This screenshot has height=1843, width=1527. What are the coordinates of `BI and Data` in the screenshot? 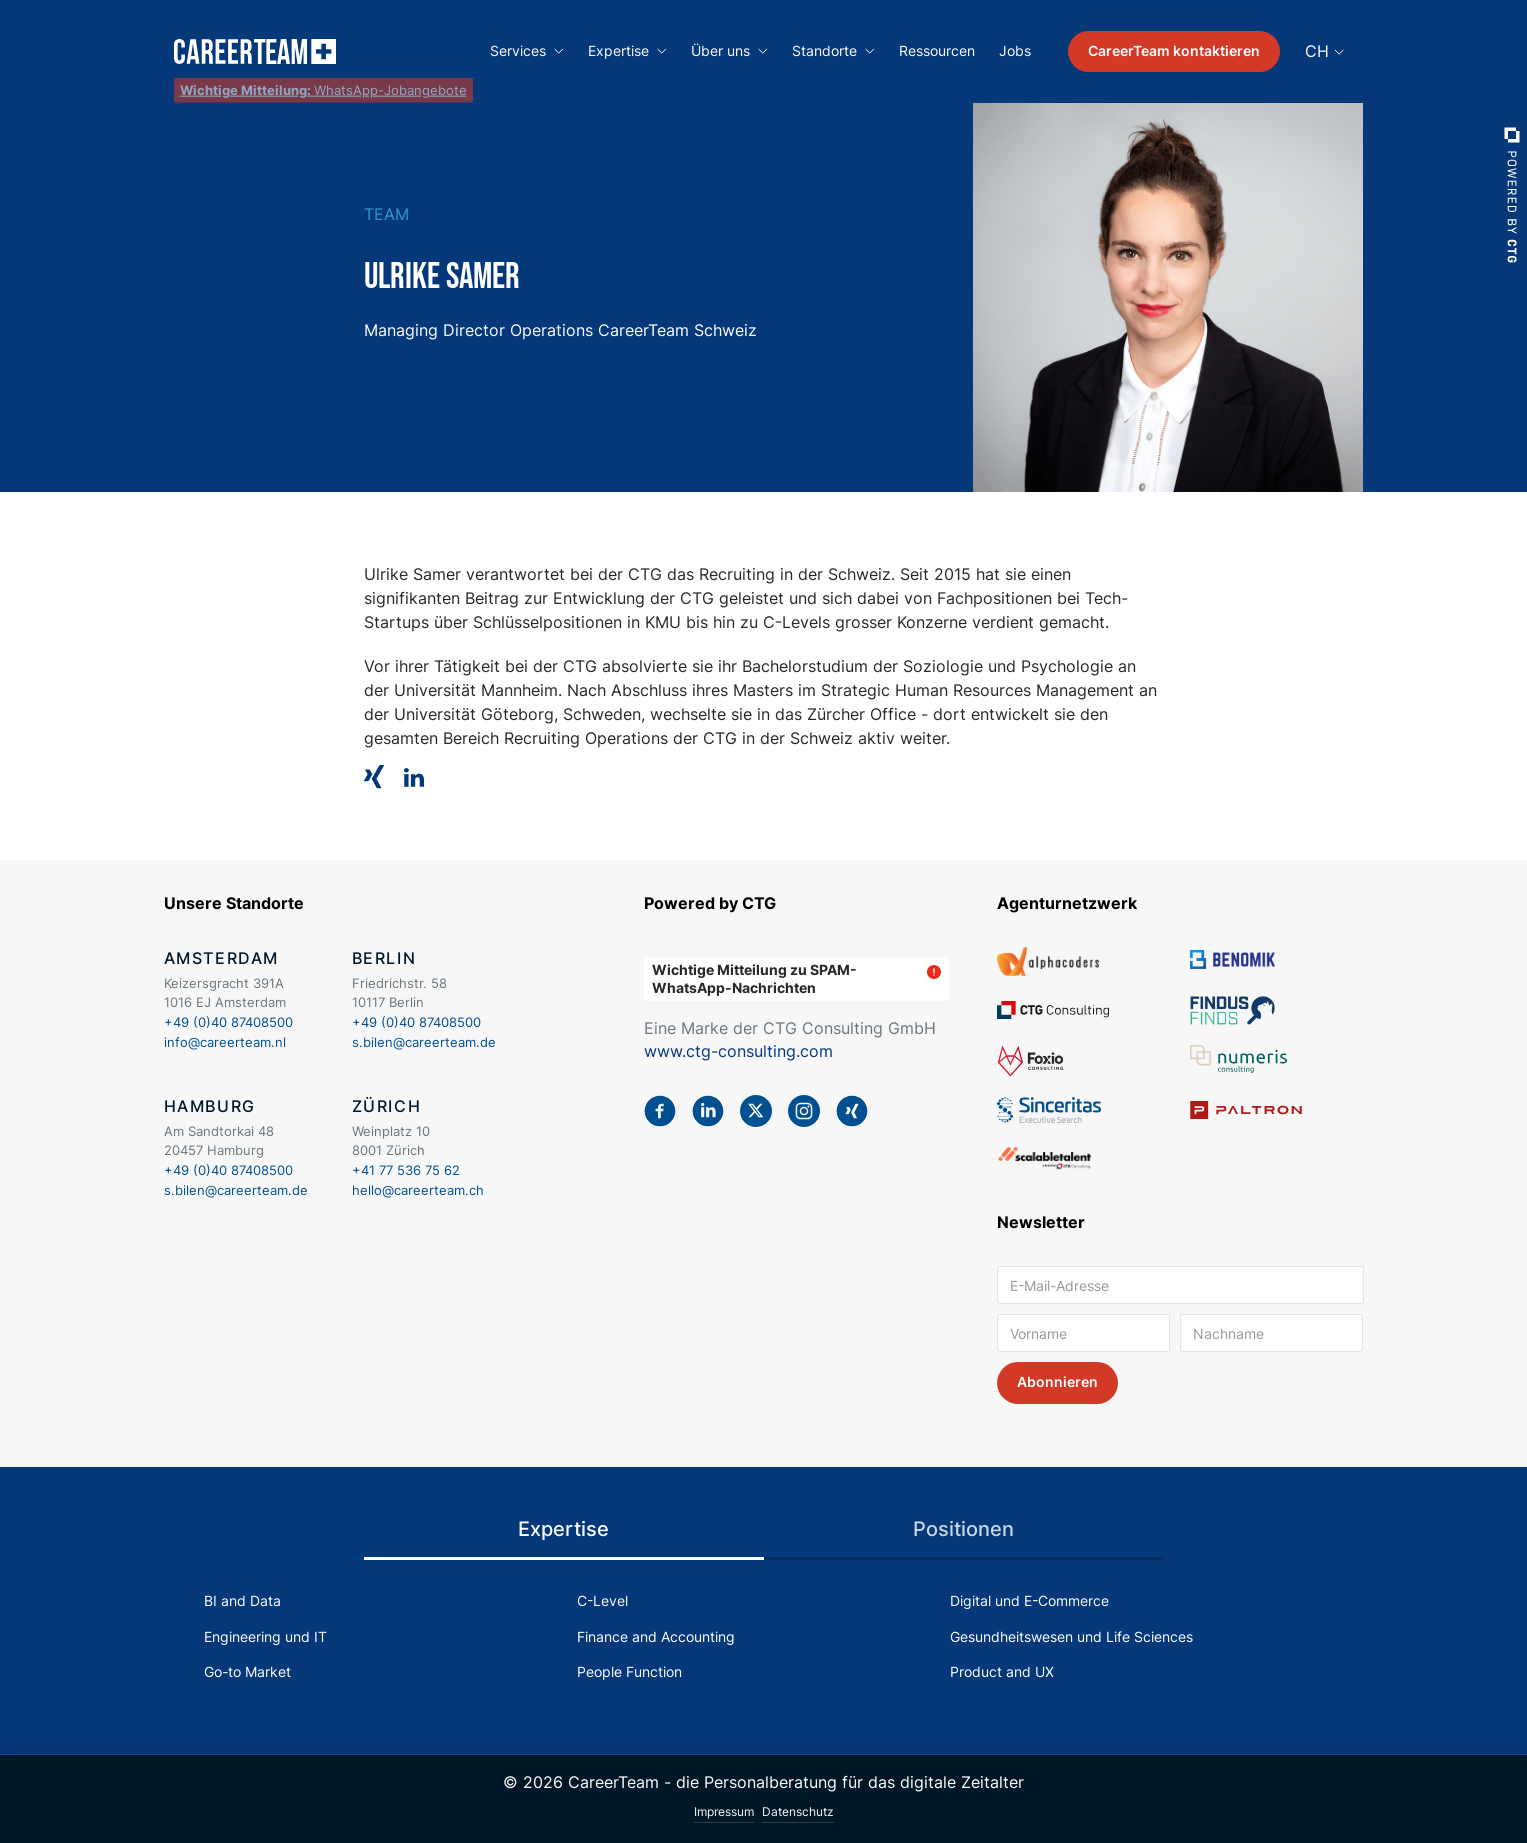 It's located at (242, 1600).